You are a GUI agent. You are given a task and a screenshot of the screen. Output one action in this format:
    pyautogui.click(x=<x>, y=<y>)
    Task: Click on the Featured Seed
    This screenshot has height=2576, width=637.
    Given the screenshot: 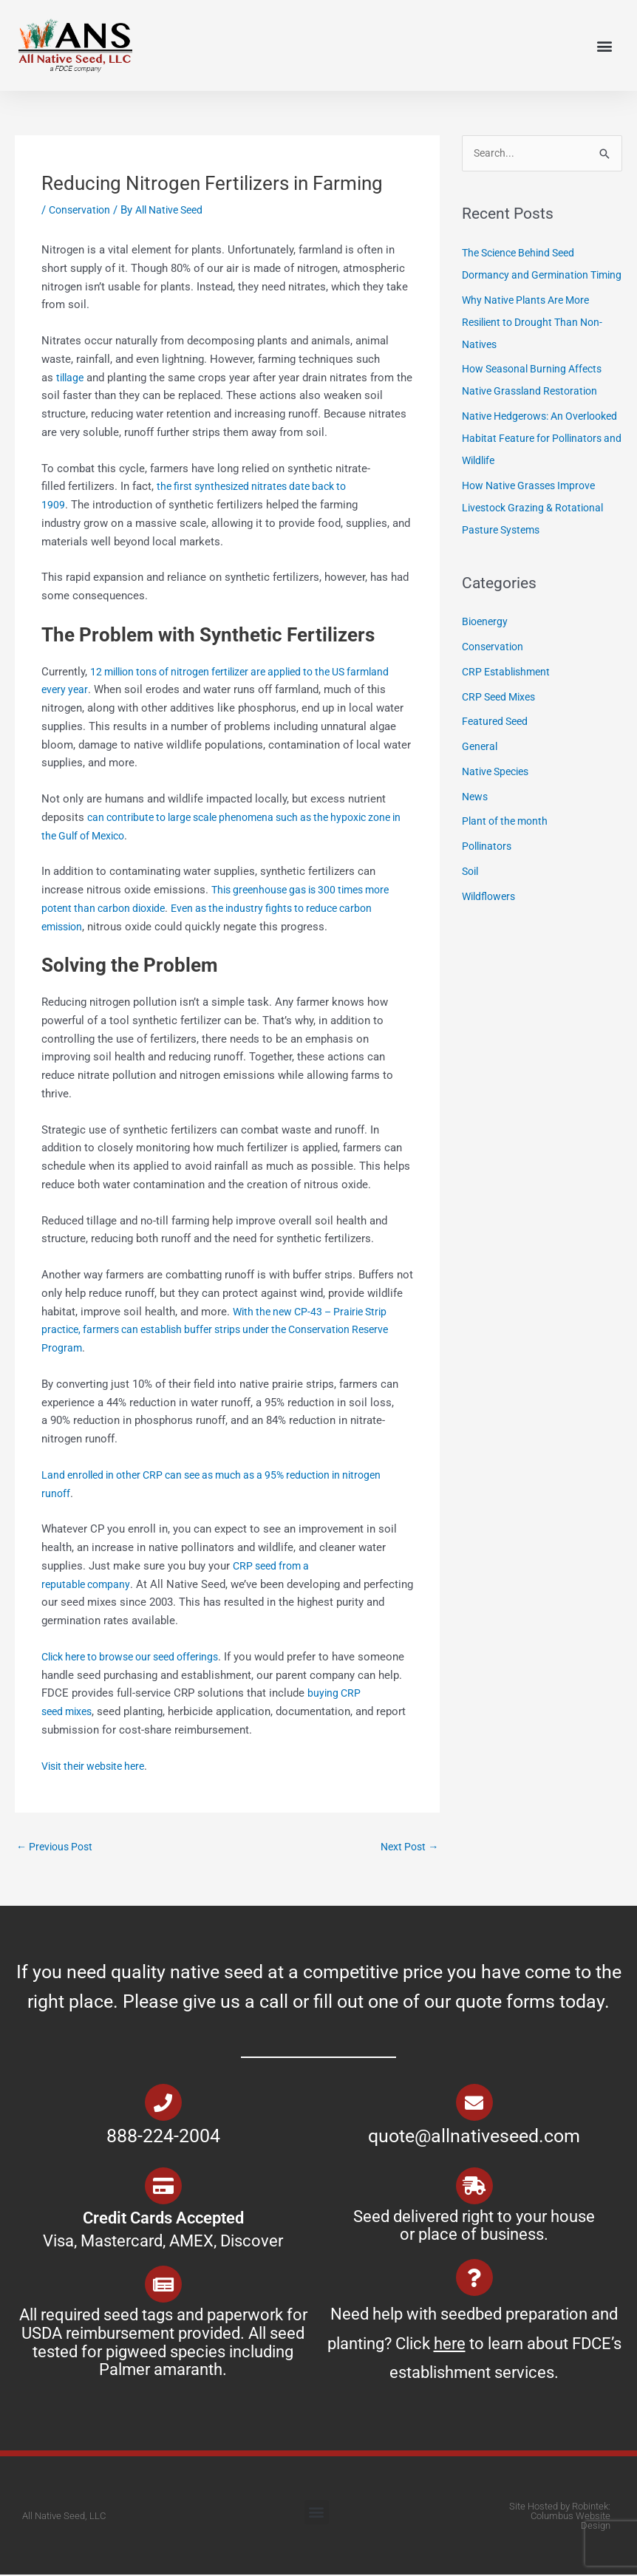 What is the action you would take?
    pyautogui.click(x=497, y=745)
    